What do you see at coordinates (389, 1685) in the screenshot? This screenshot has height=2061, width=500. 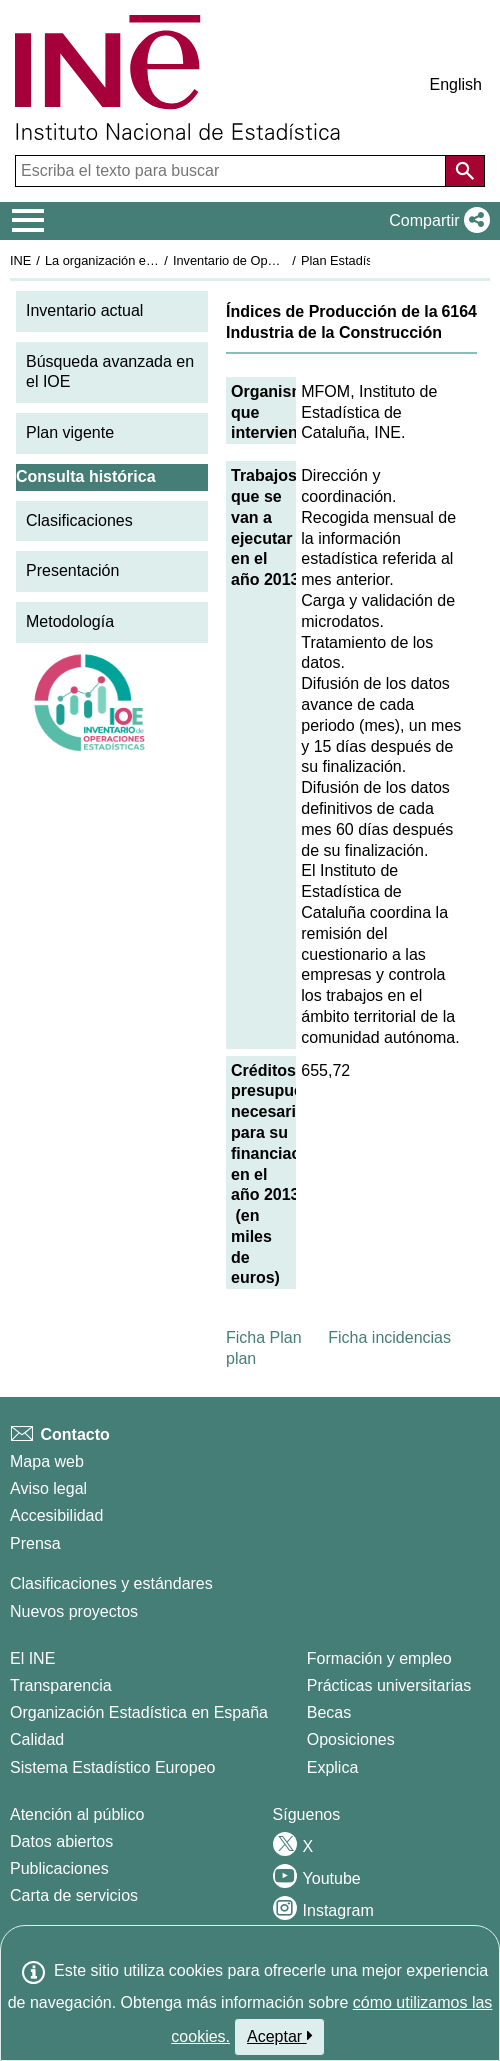 I see `Prácticas universitarias` at bounding box center [389, 1685].